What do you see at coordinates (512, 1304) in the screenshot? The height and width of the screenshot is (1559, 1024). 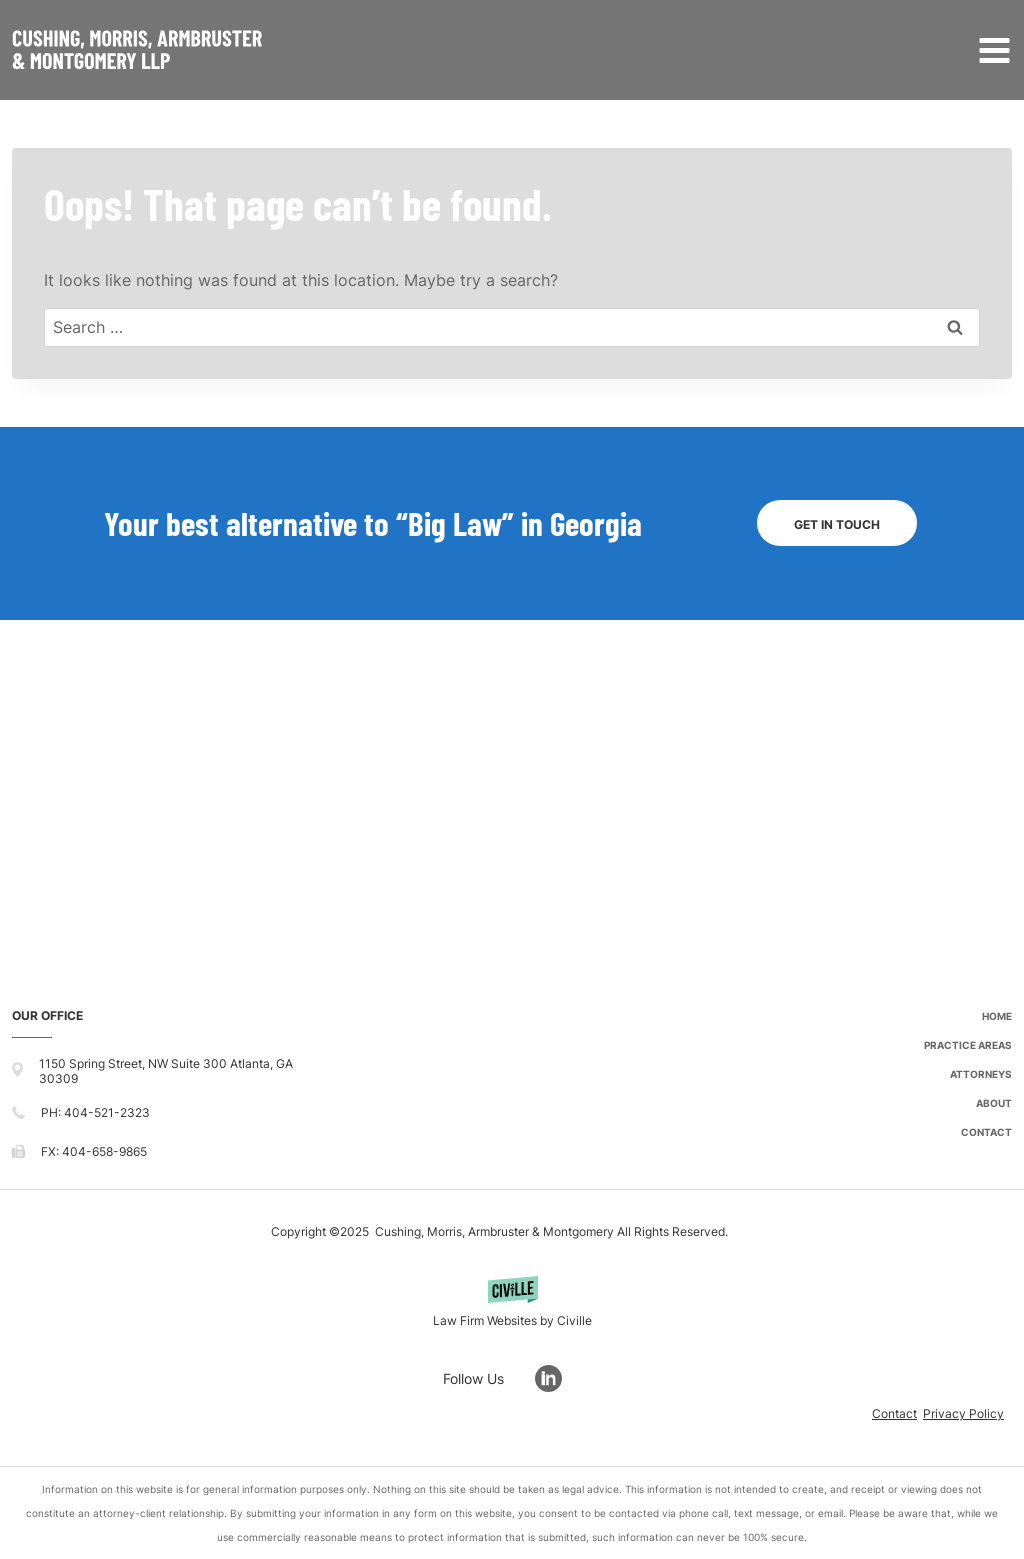 I see `[Powered by Civille]` at bounding box center [512, 1304].